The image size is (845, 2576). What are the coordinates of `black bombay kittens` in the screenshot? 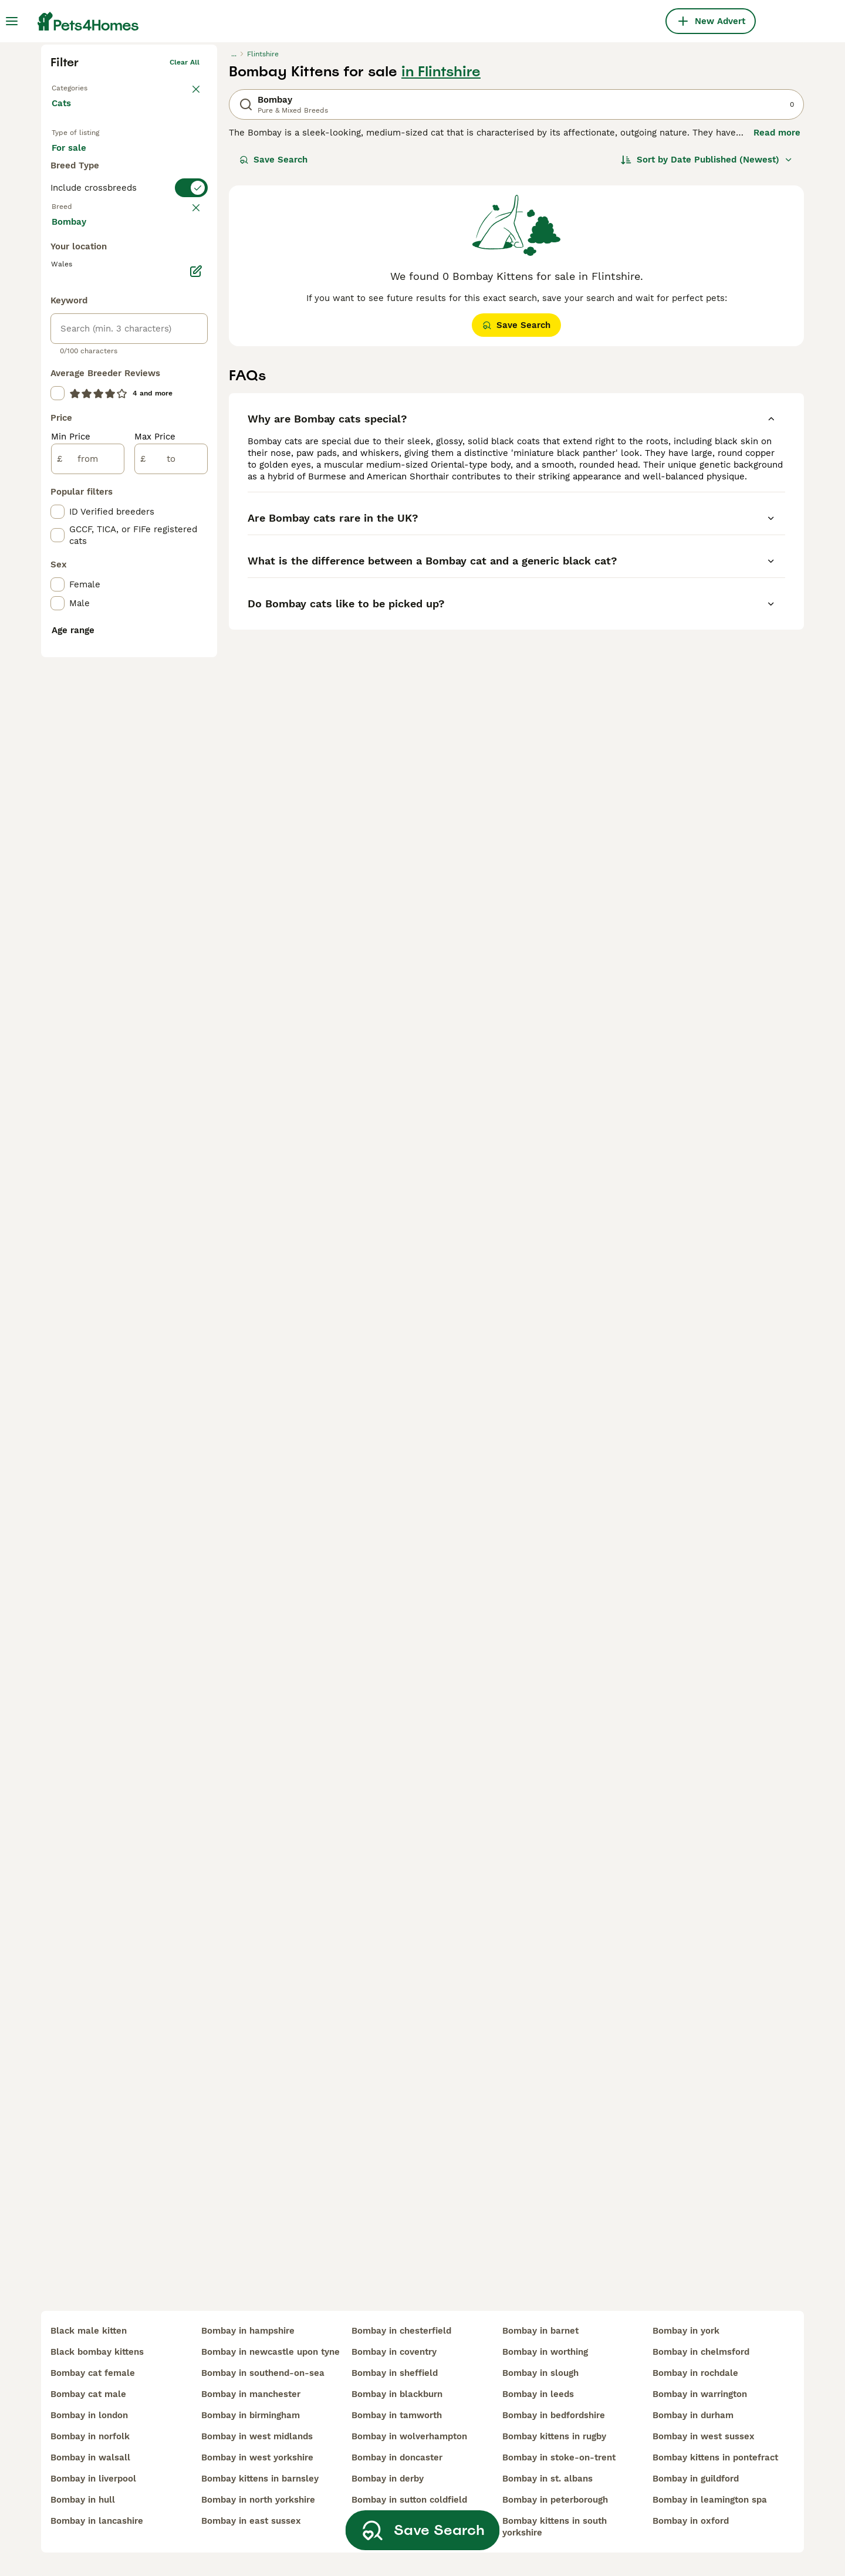 It's located at (97, 2352).